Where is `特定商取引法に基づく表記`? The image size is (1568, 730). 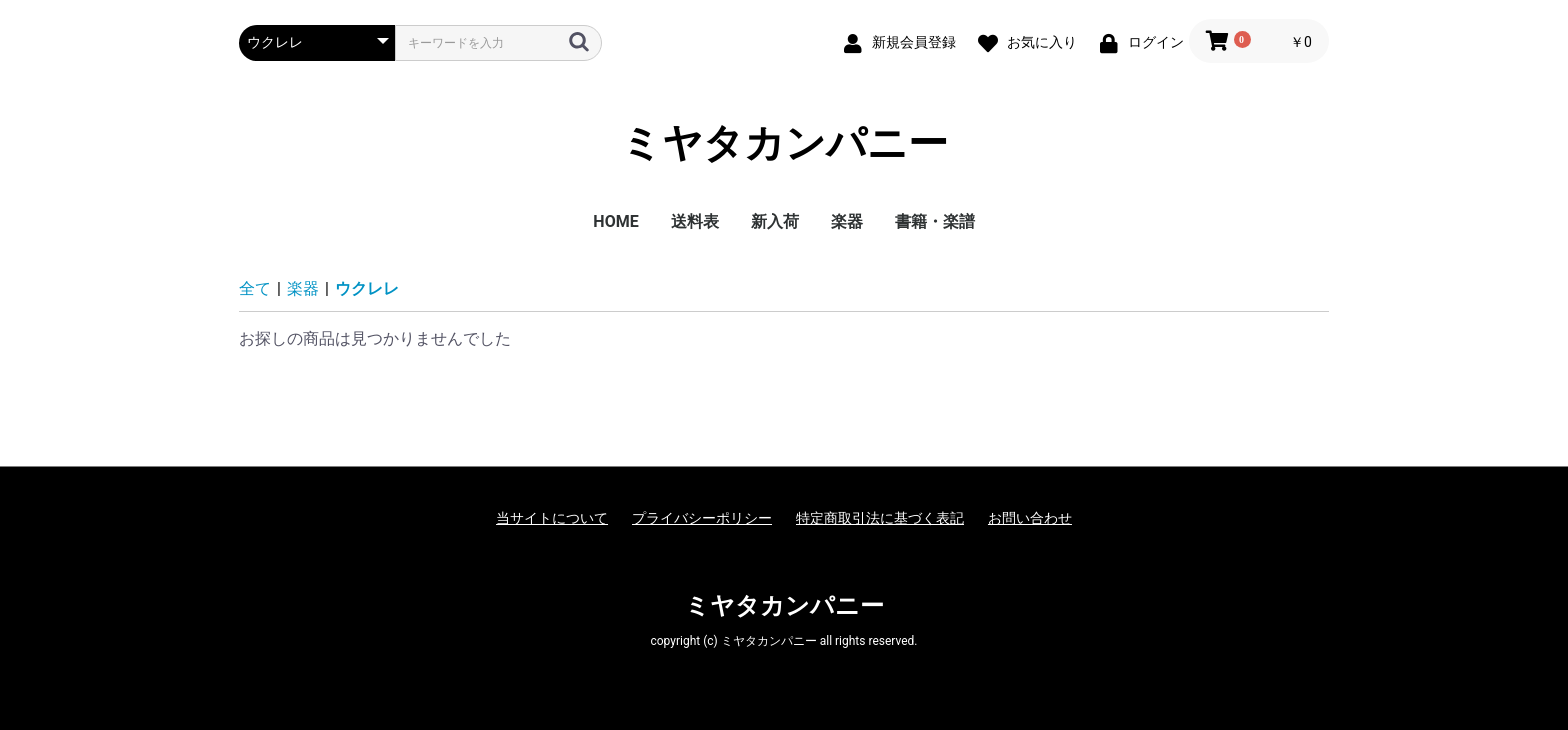 特定商取引法に基づく表記 is located at coordinates (880, 518).